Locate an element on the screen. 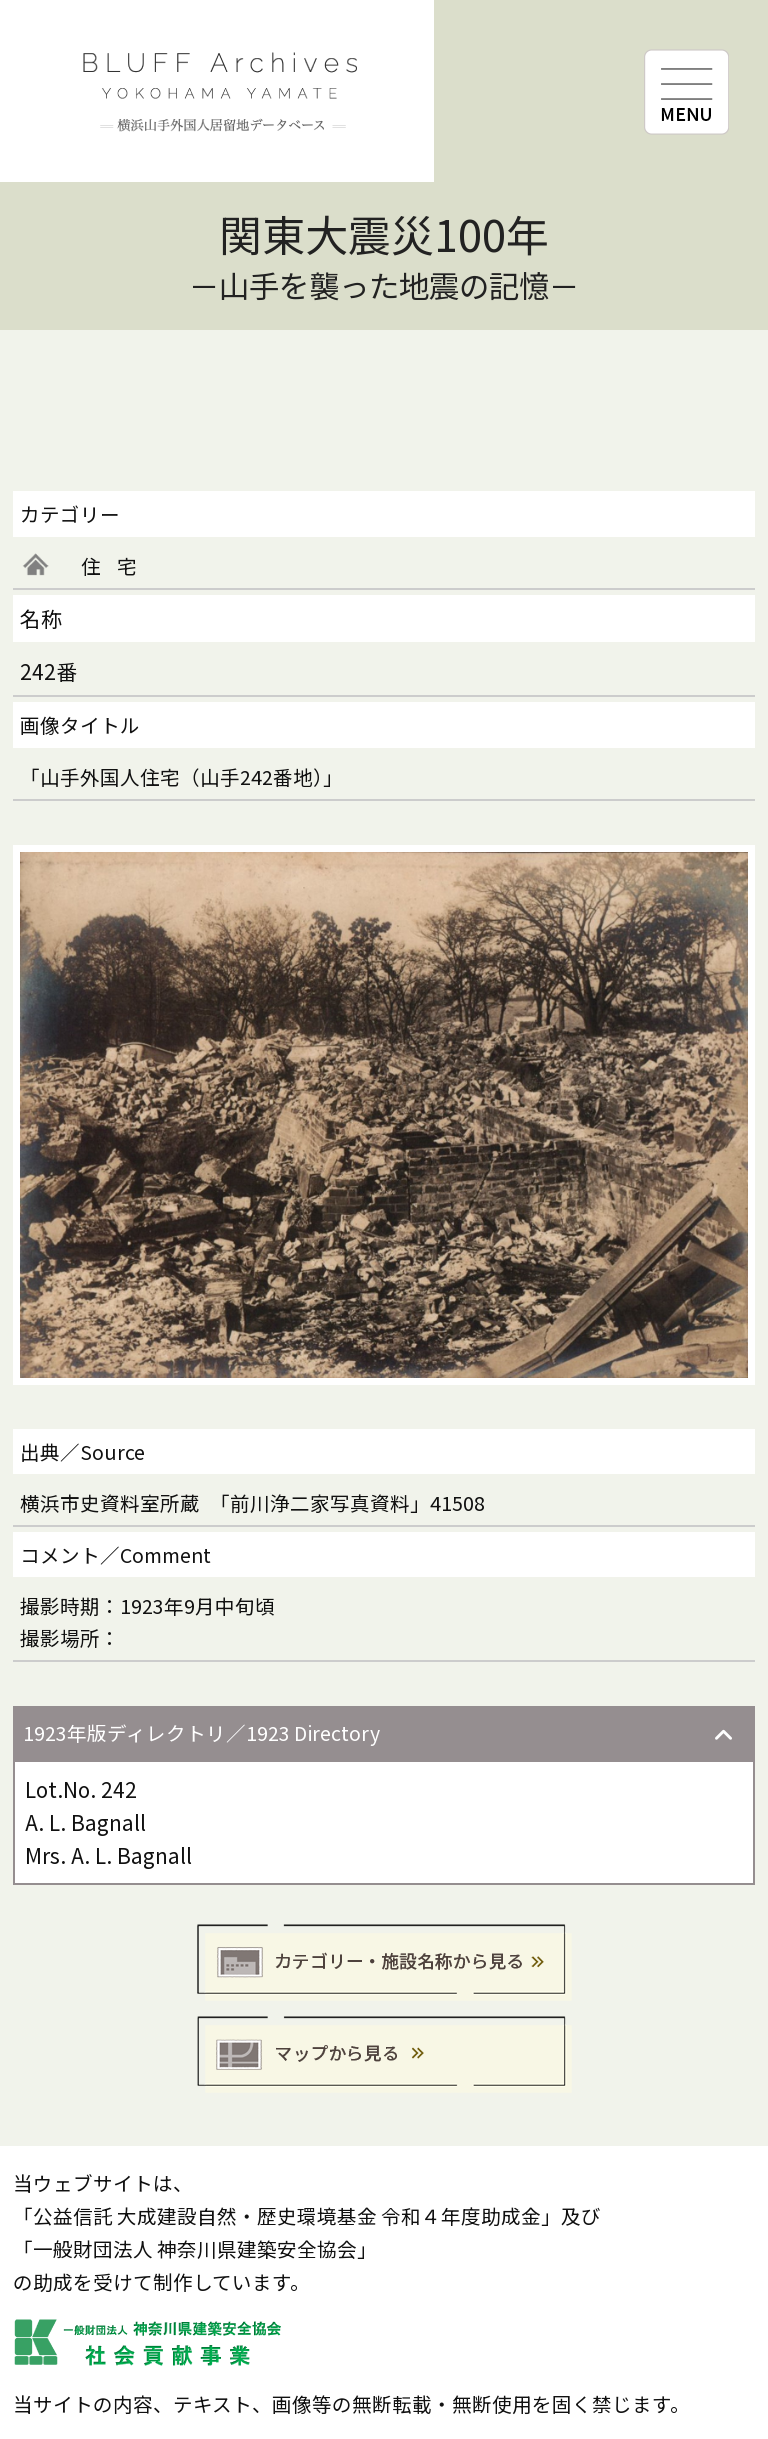 This screenshot has width=768, height=2439. カテゴリー・施設名称から見る is located at coordinates (384, 1963).